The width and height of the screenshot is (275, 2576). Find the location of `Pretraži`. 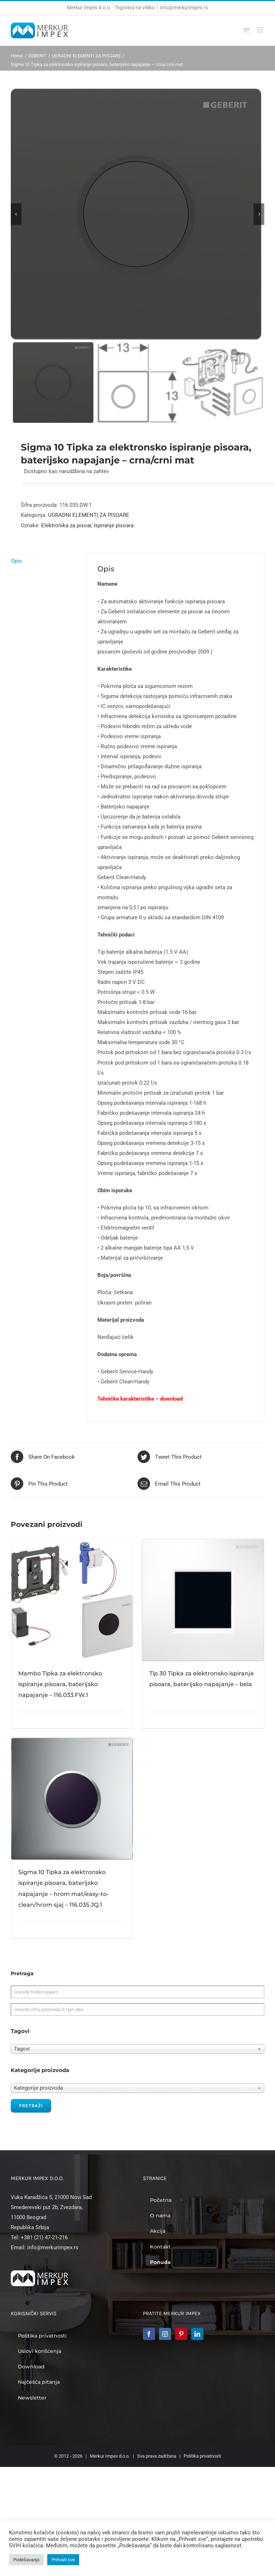

Pretraži is located at coordinates (31, 2105).